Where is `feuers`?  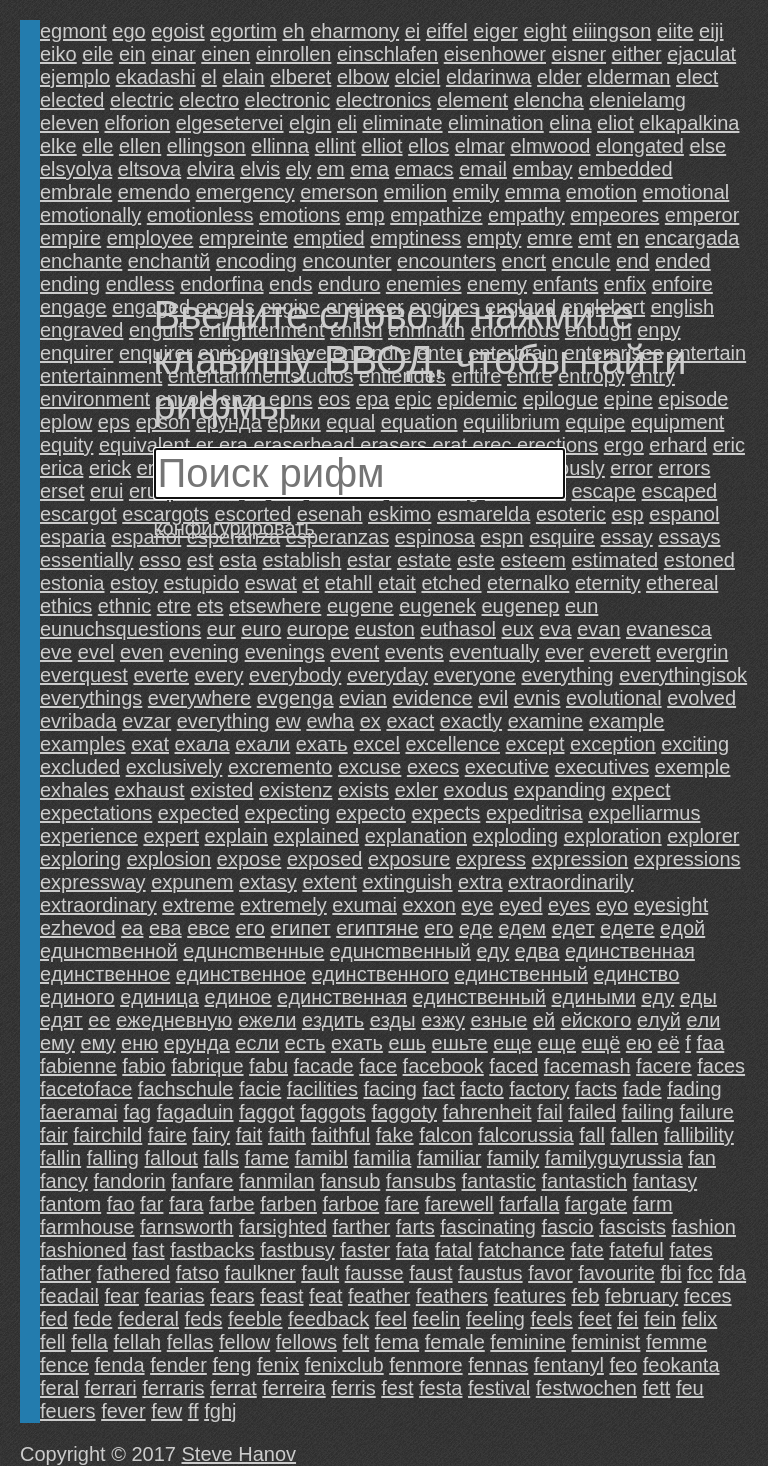
feuers is located at coordinates (68, 1411).